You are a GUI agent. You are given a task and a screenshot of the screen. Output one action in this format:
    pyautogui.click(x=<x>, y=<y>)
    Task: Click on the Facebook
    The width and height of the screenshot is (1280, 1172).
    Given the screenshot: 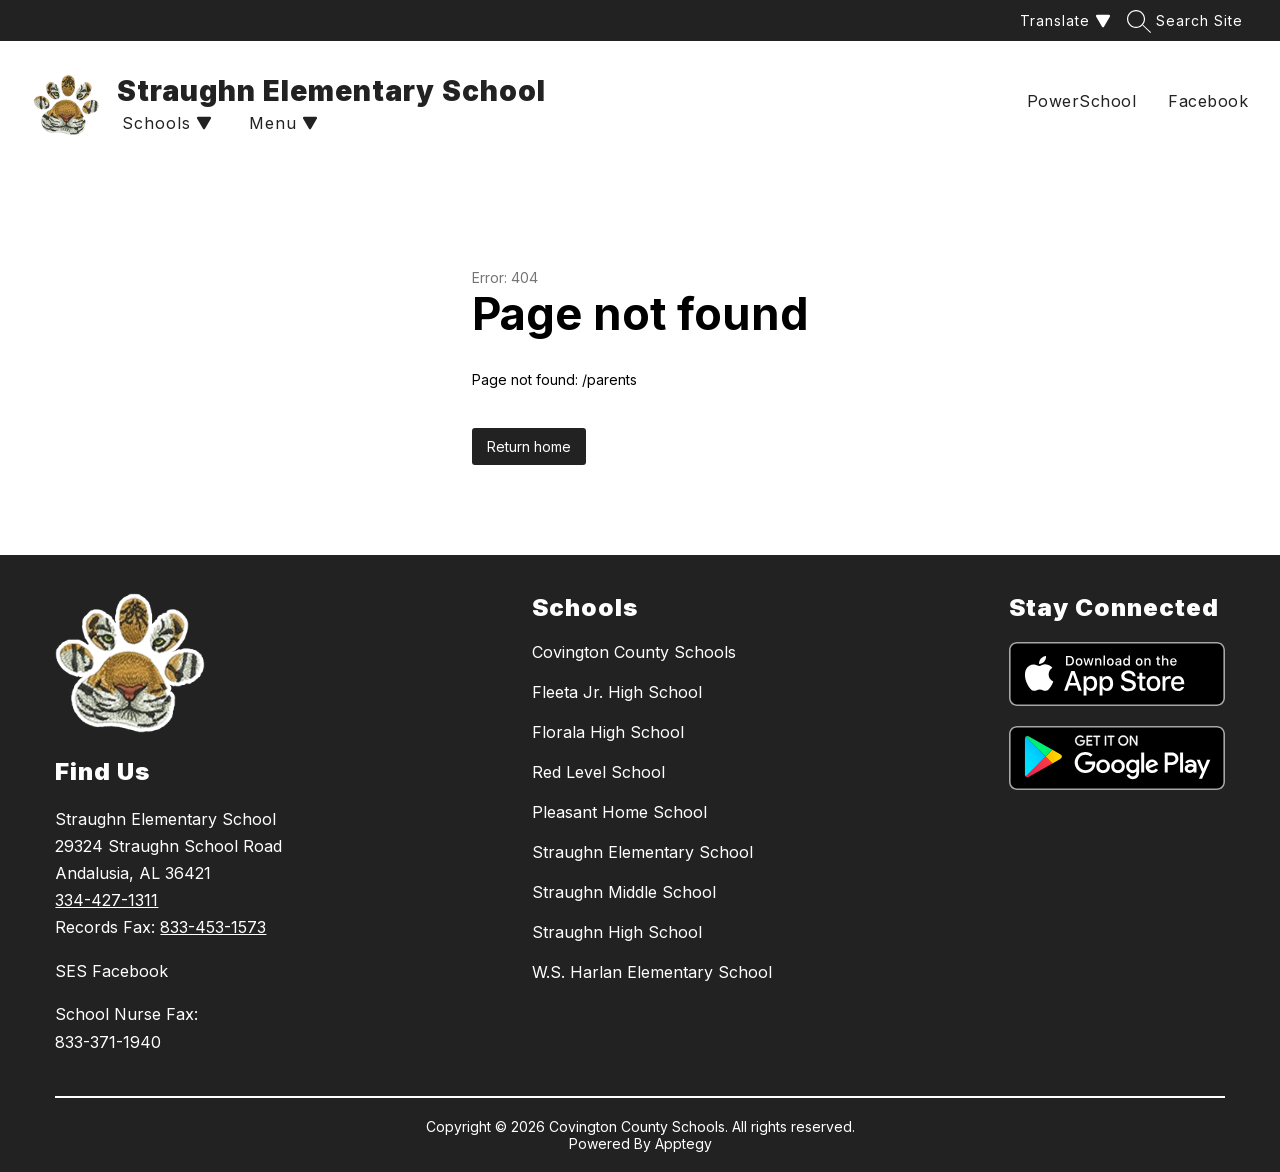 What is the action you would take?
    pyautogui.click(x=1208, y=101)
    